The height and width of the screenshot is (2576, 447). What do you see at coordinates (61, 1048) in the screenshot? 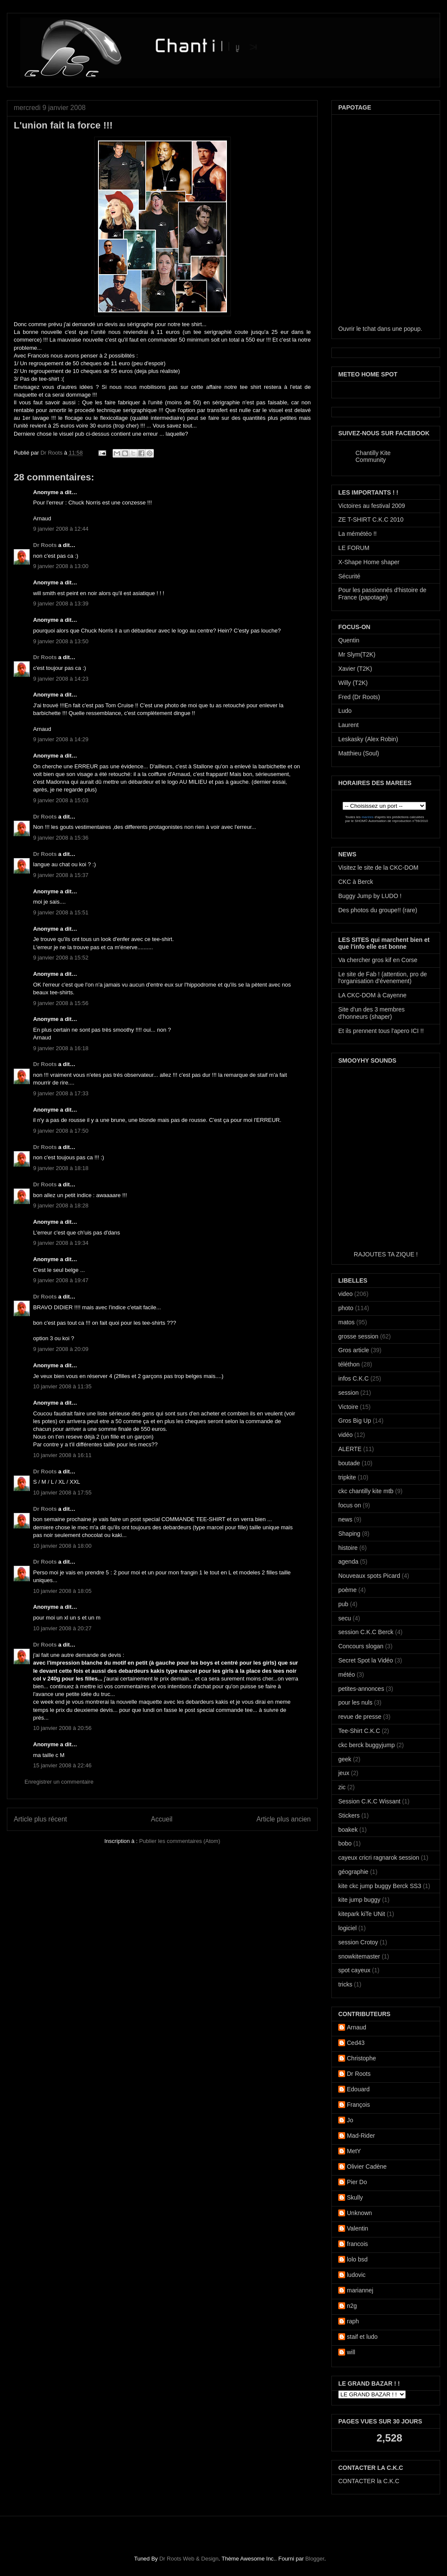
I see `9 janvier 2008 à 16:18` at bounding box center [61, 1048].